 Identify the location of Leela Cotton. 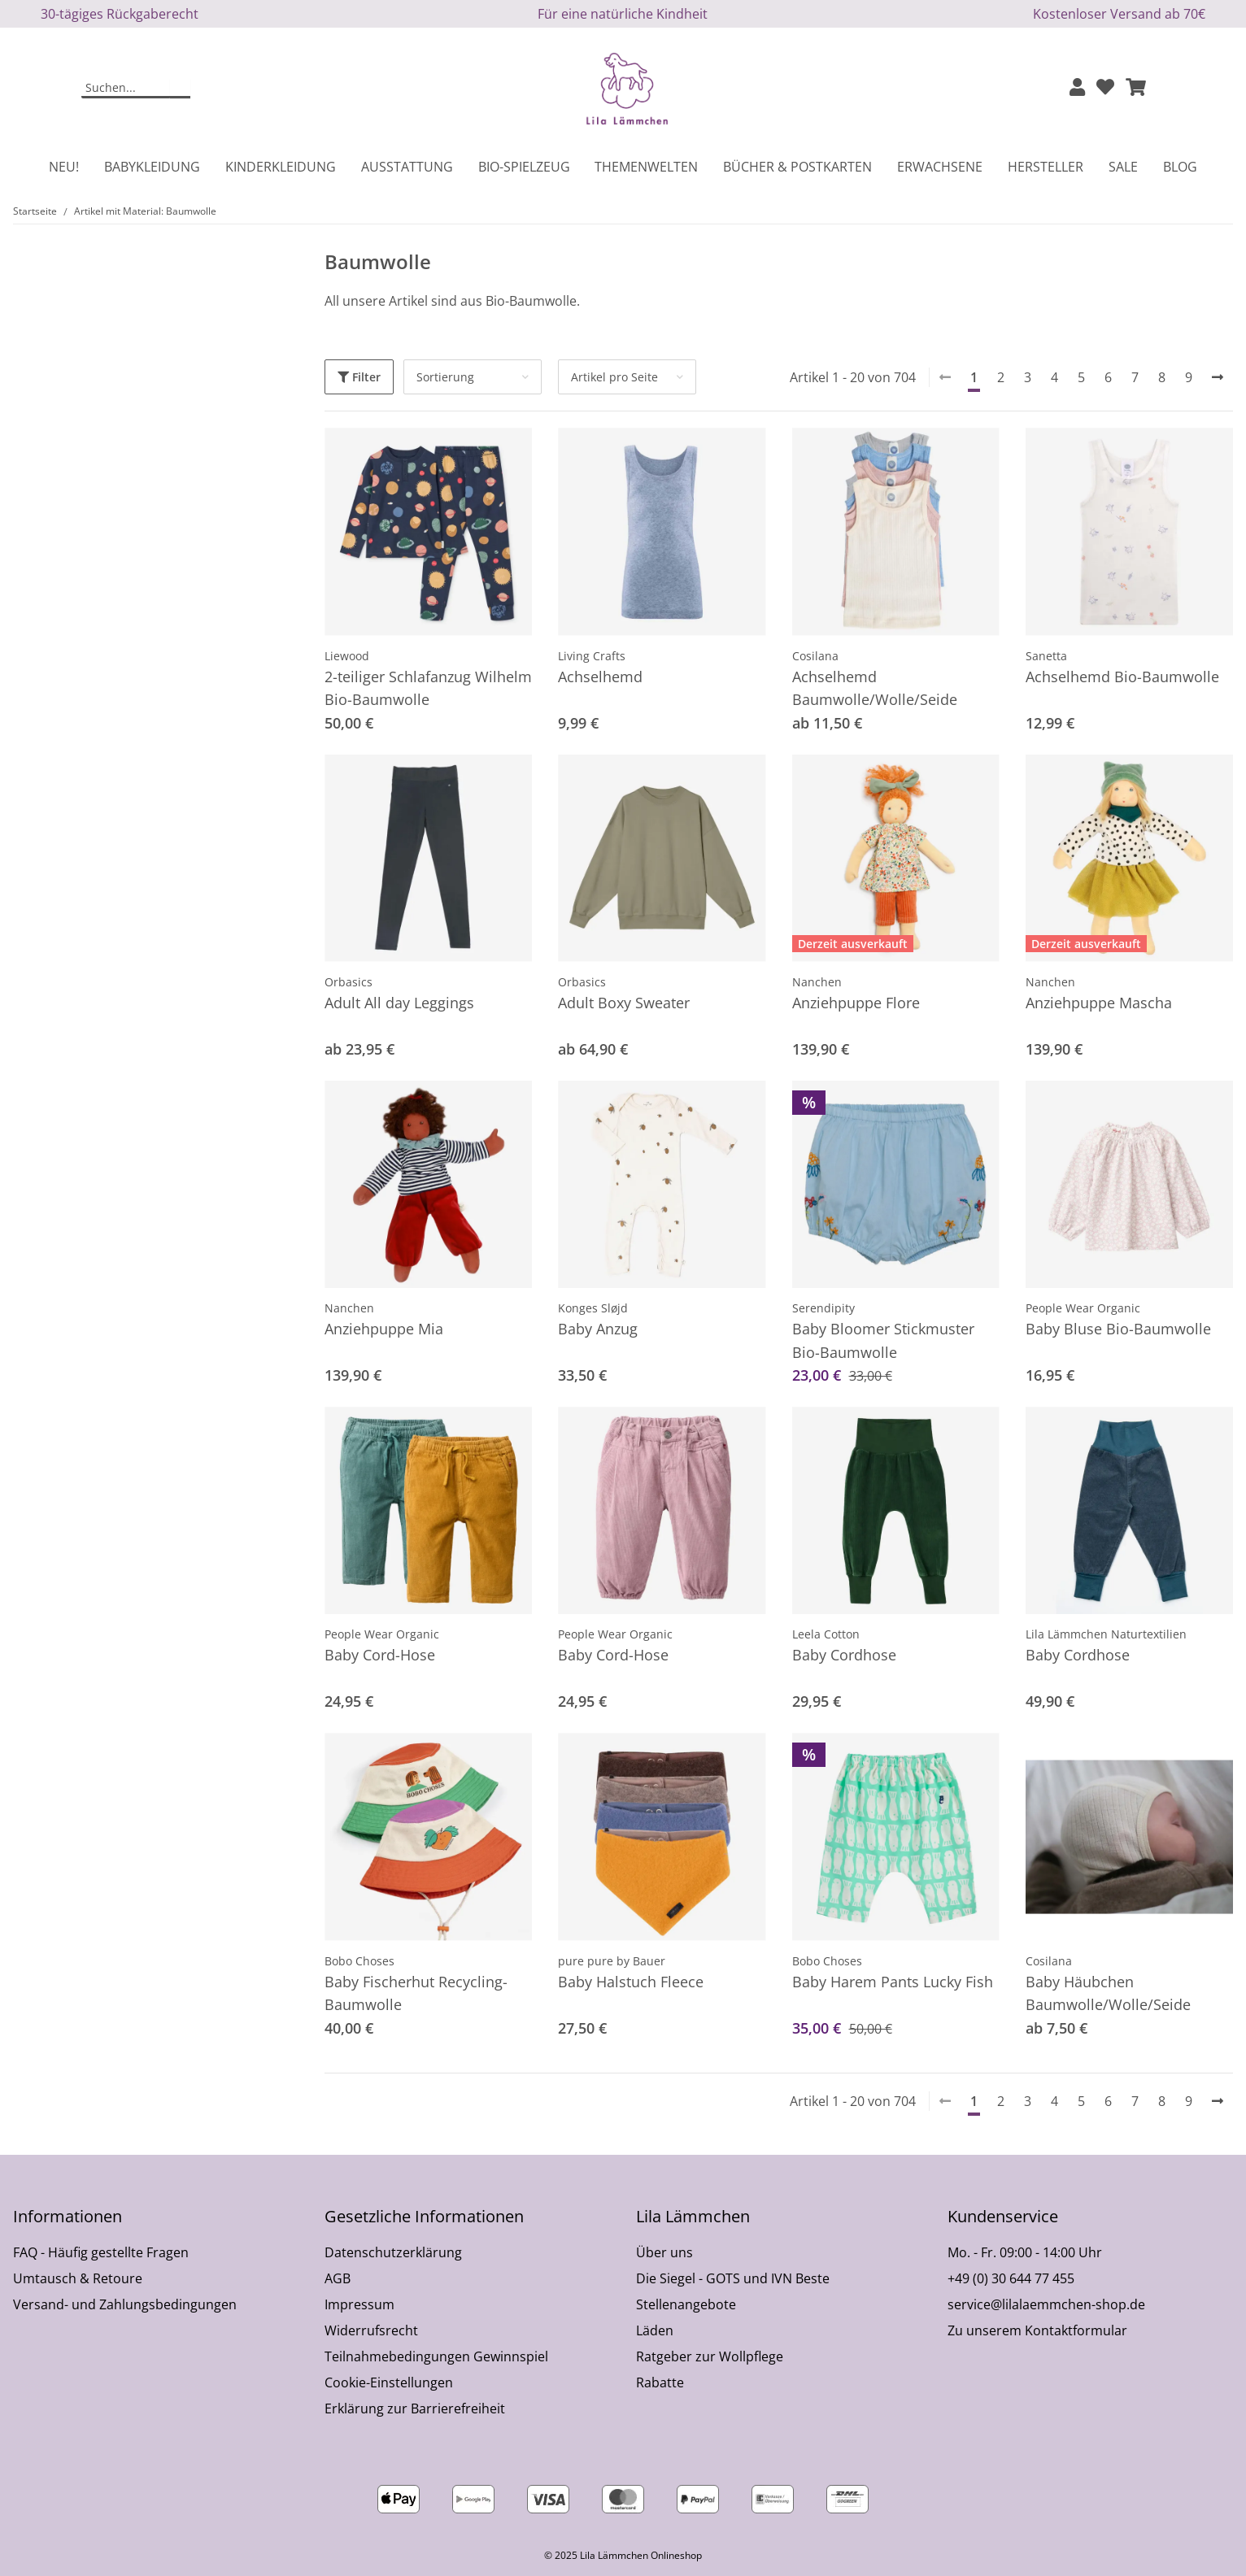
(826, 1634).